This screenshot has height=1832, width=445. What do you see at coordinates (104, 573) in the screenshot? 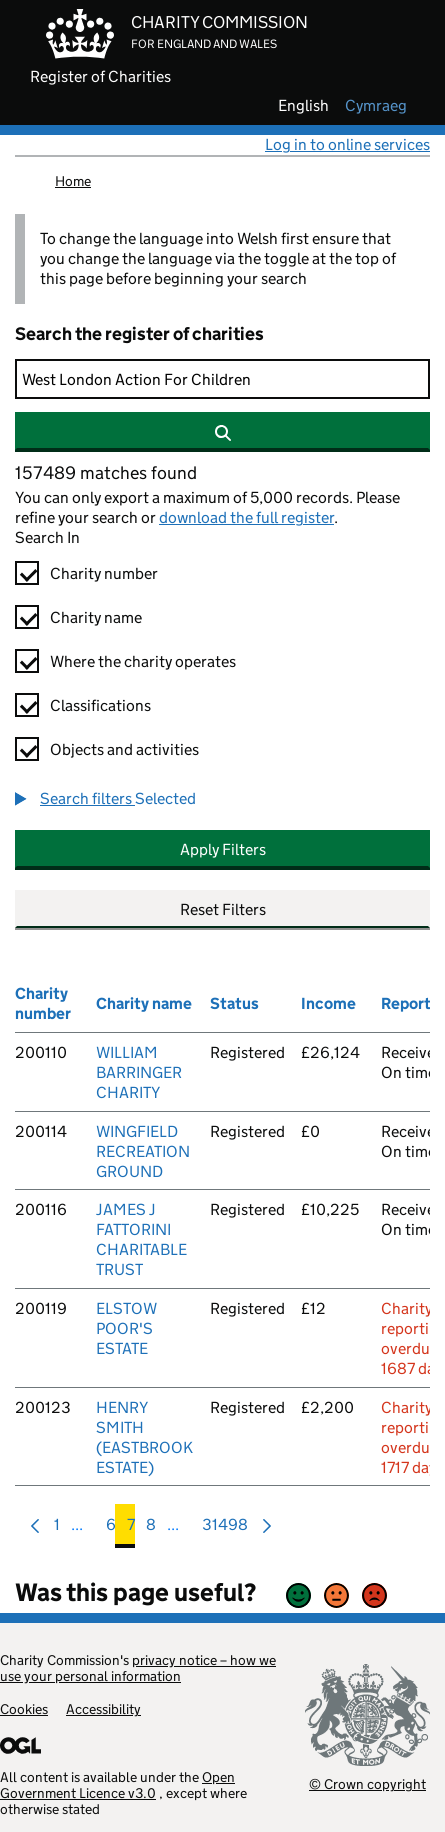
I see `Charity number` at bounding box center [104, 573].